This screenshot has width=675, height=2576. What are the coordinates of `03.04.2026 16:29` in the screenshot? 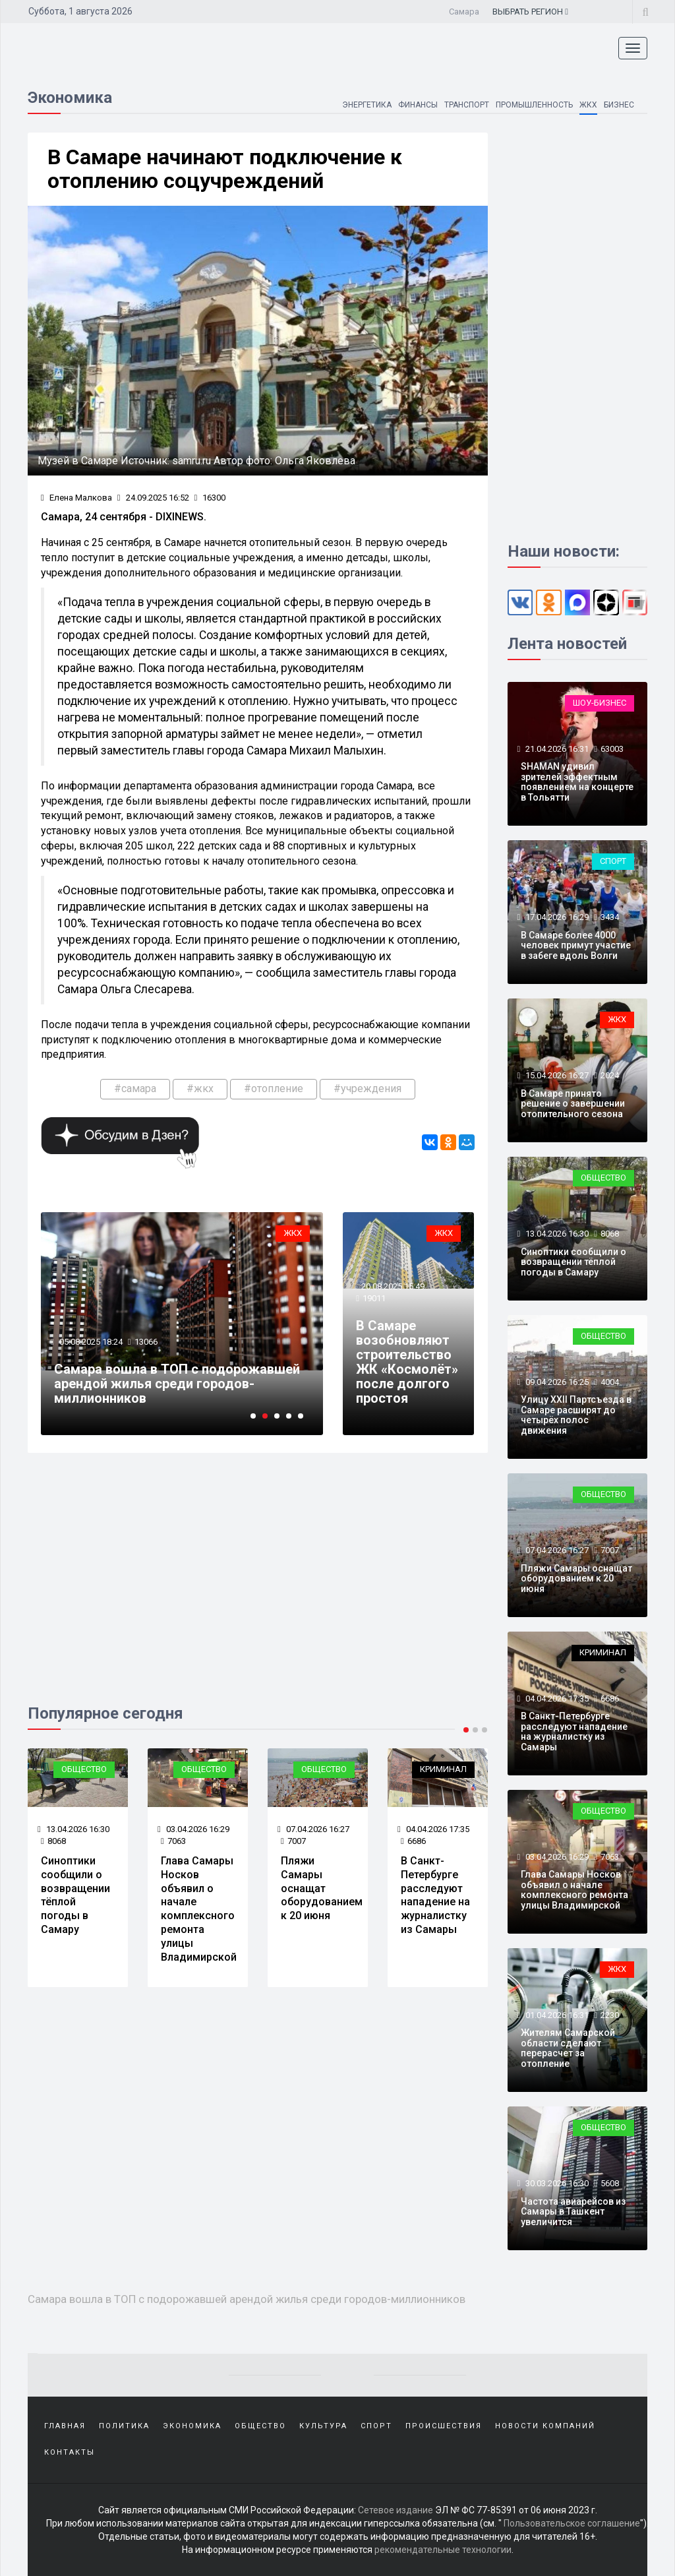 It's located at (193, 1829).